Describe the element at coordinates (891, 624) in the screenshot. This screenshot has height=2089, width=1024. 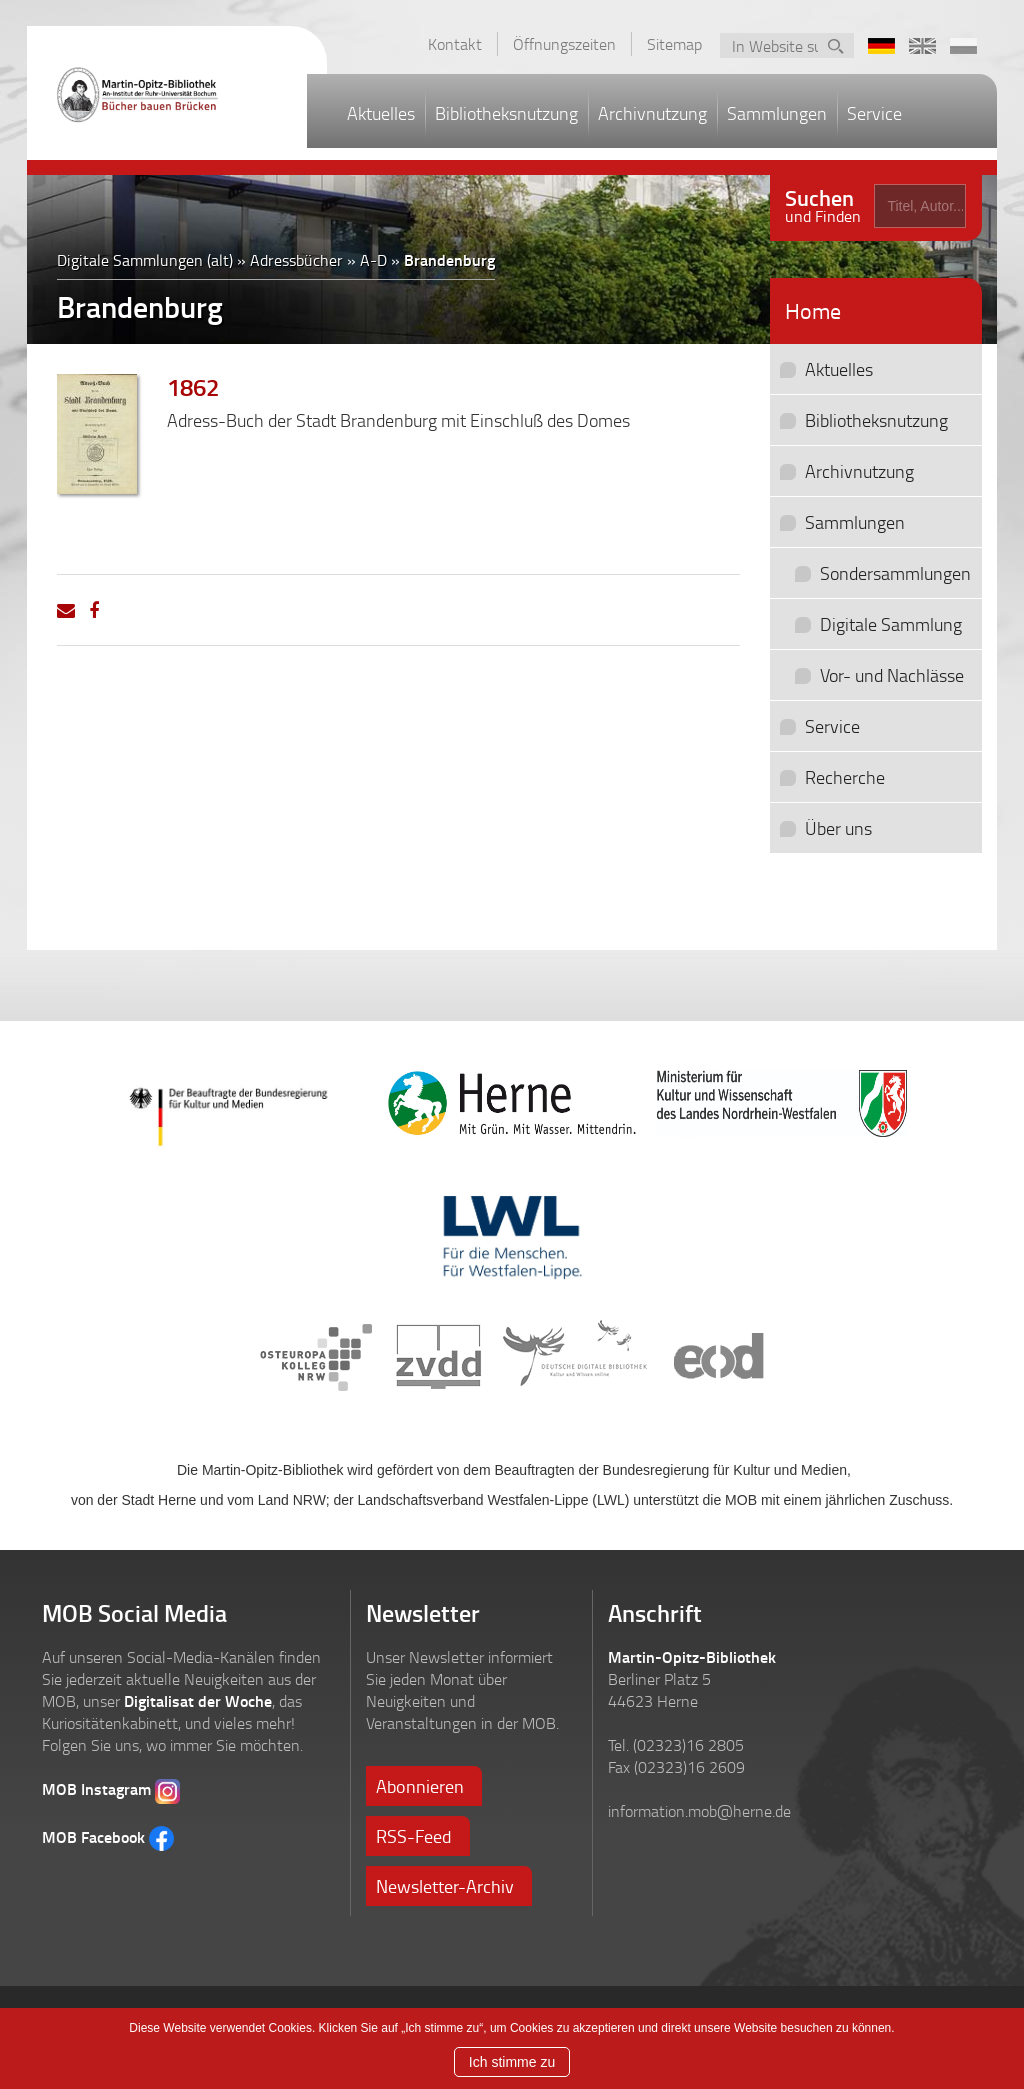
I see `Digitale Sammlung` at that location.